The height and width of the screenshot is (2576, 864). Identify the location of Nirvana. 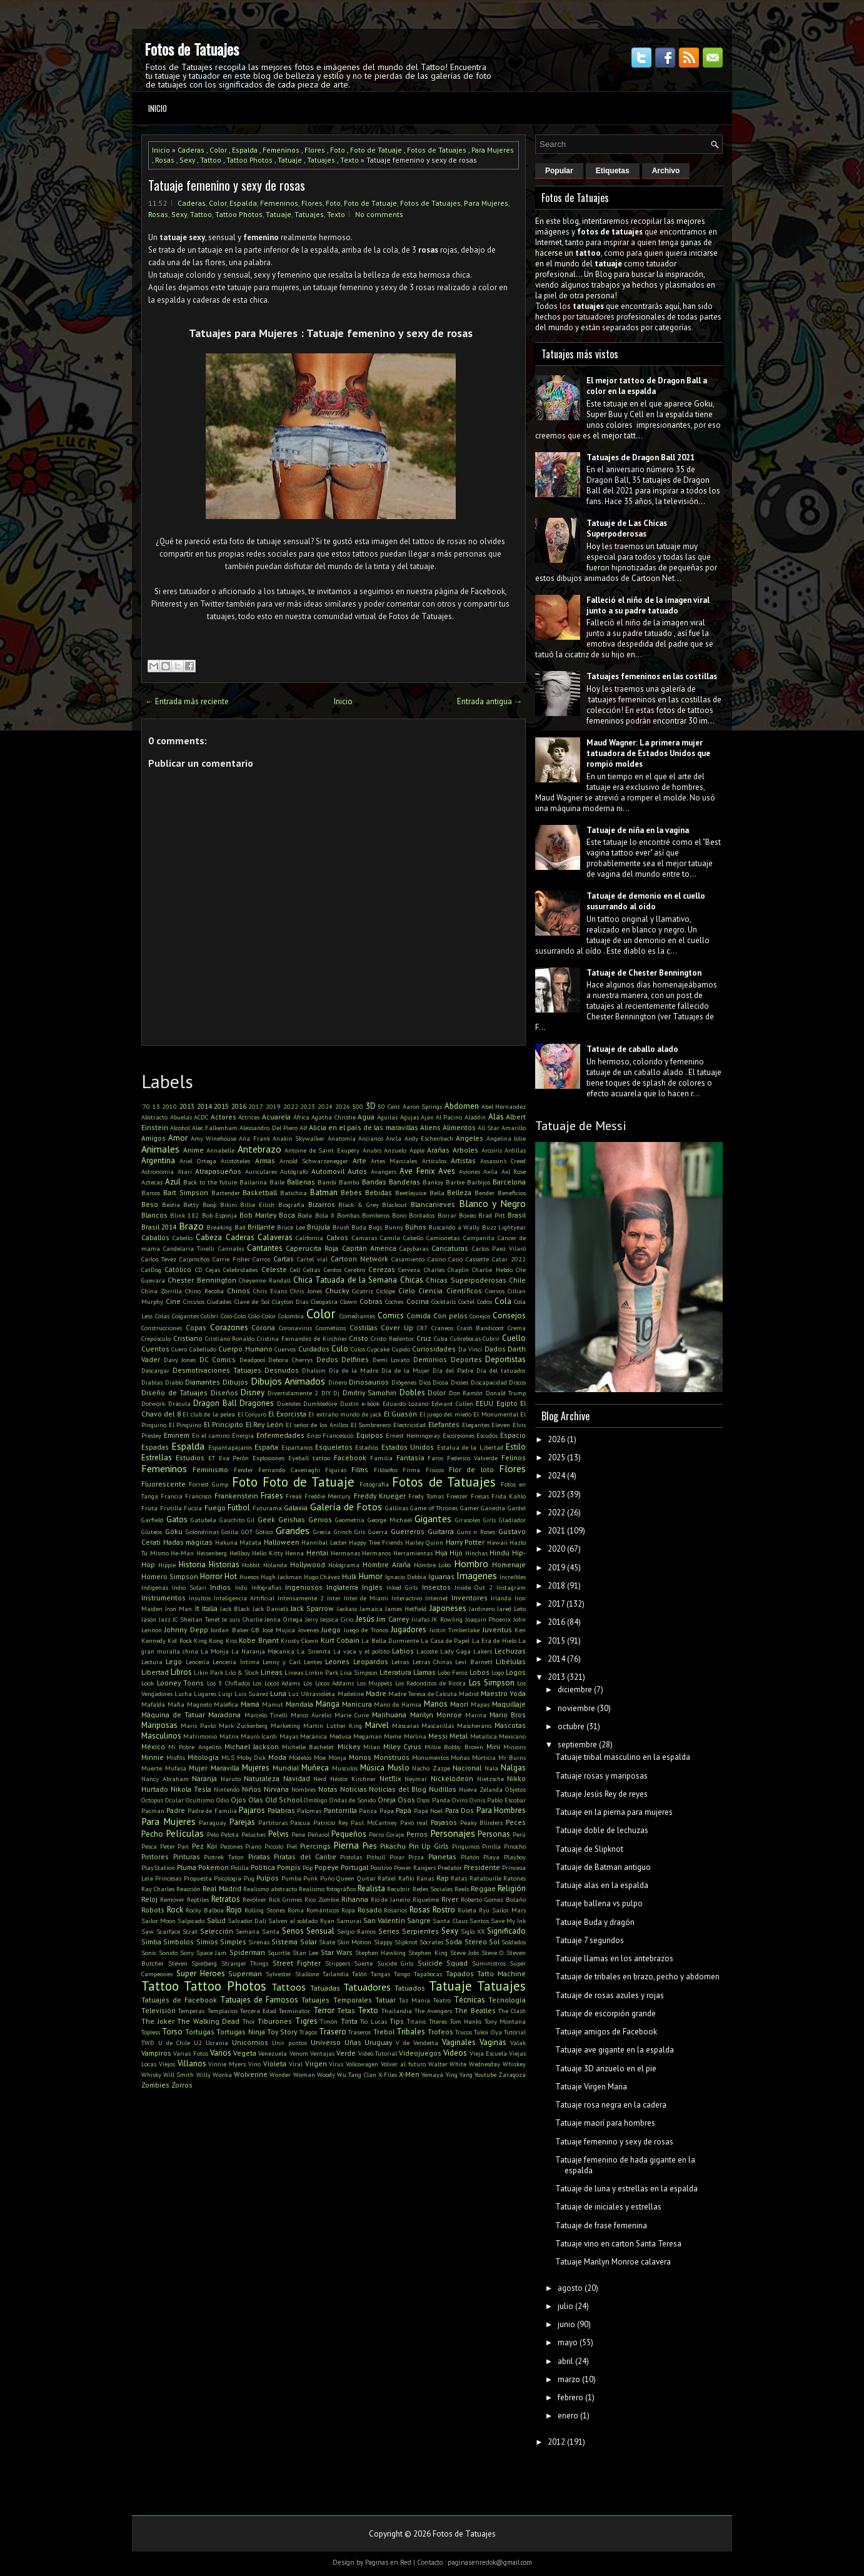
(276, 1789).